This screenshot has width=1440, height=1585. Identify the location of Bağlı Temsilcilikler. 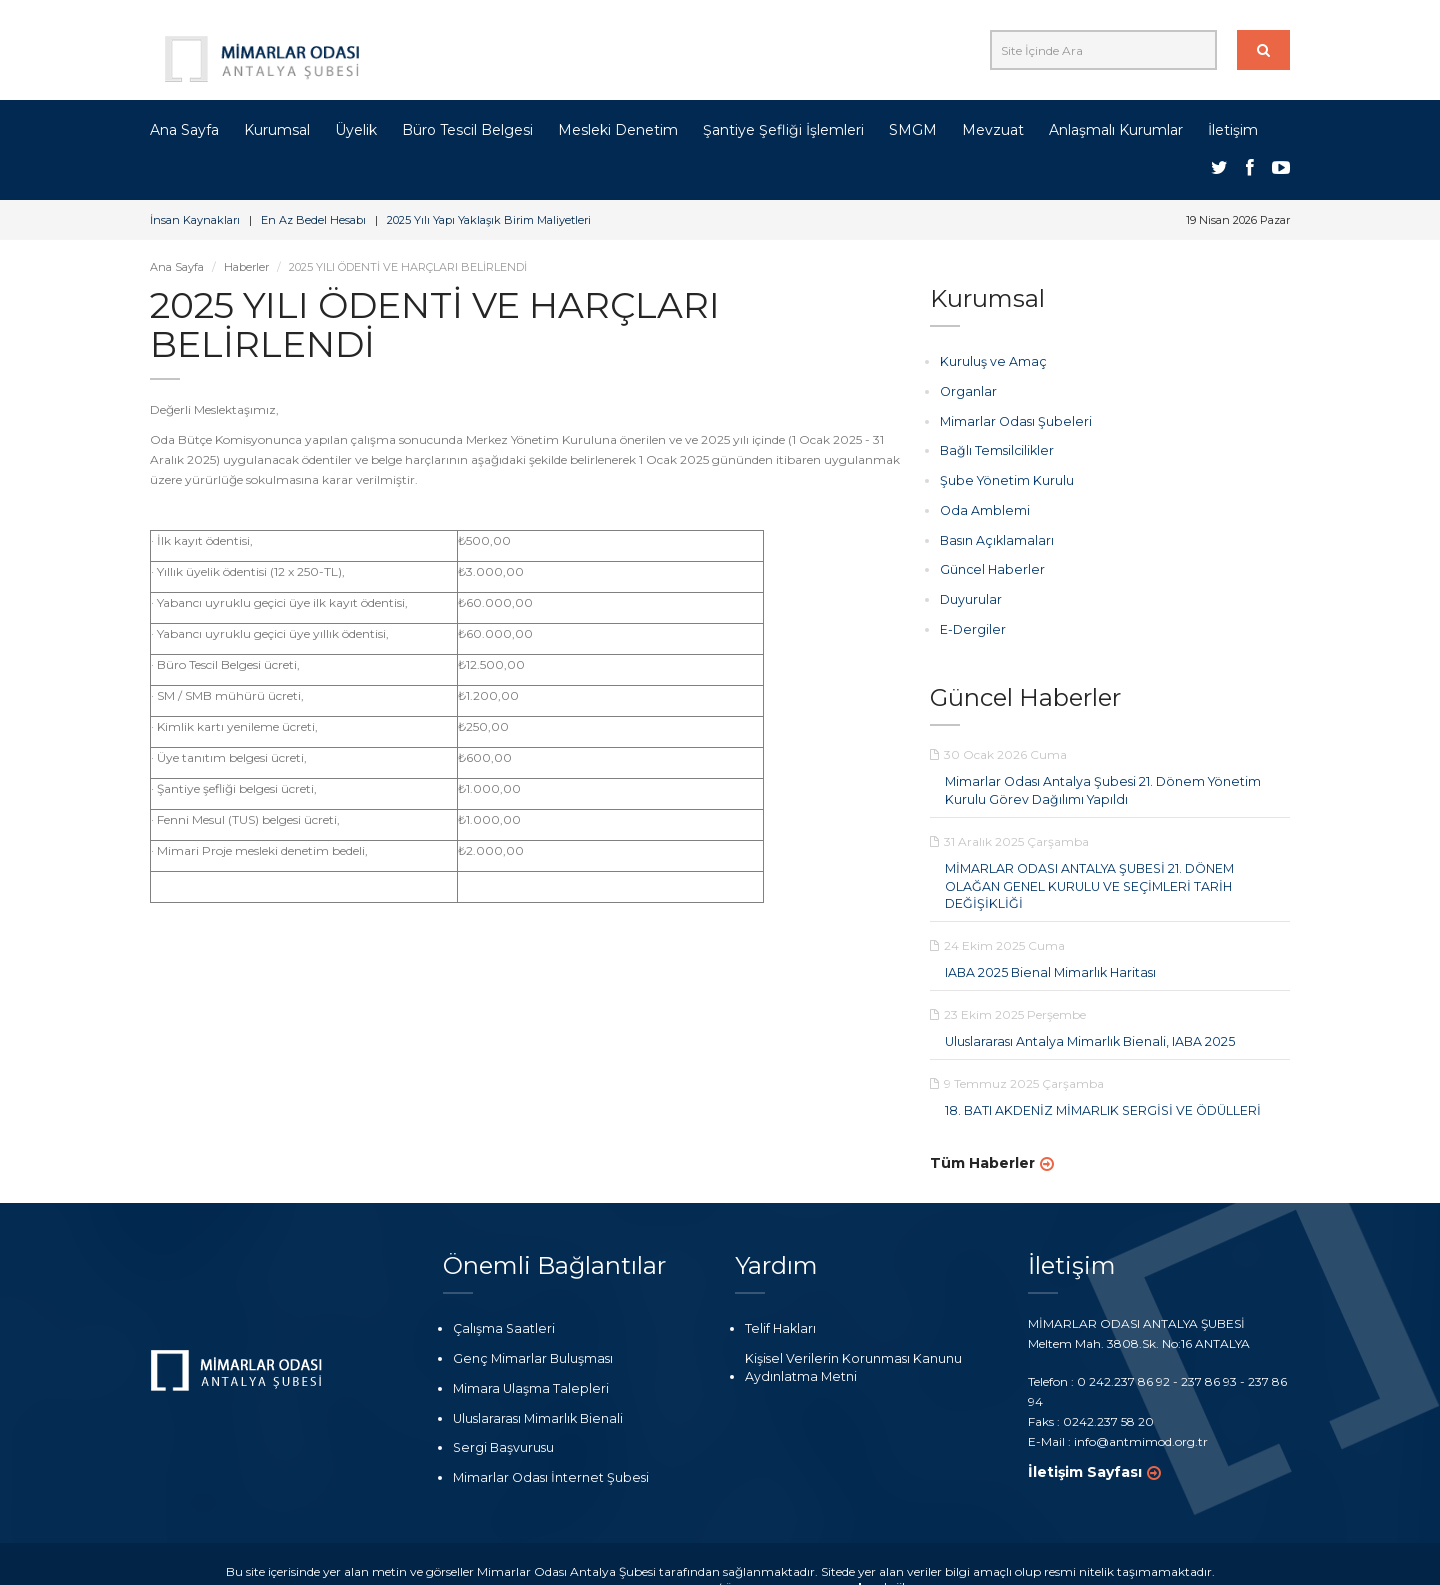
(992, 449).